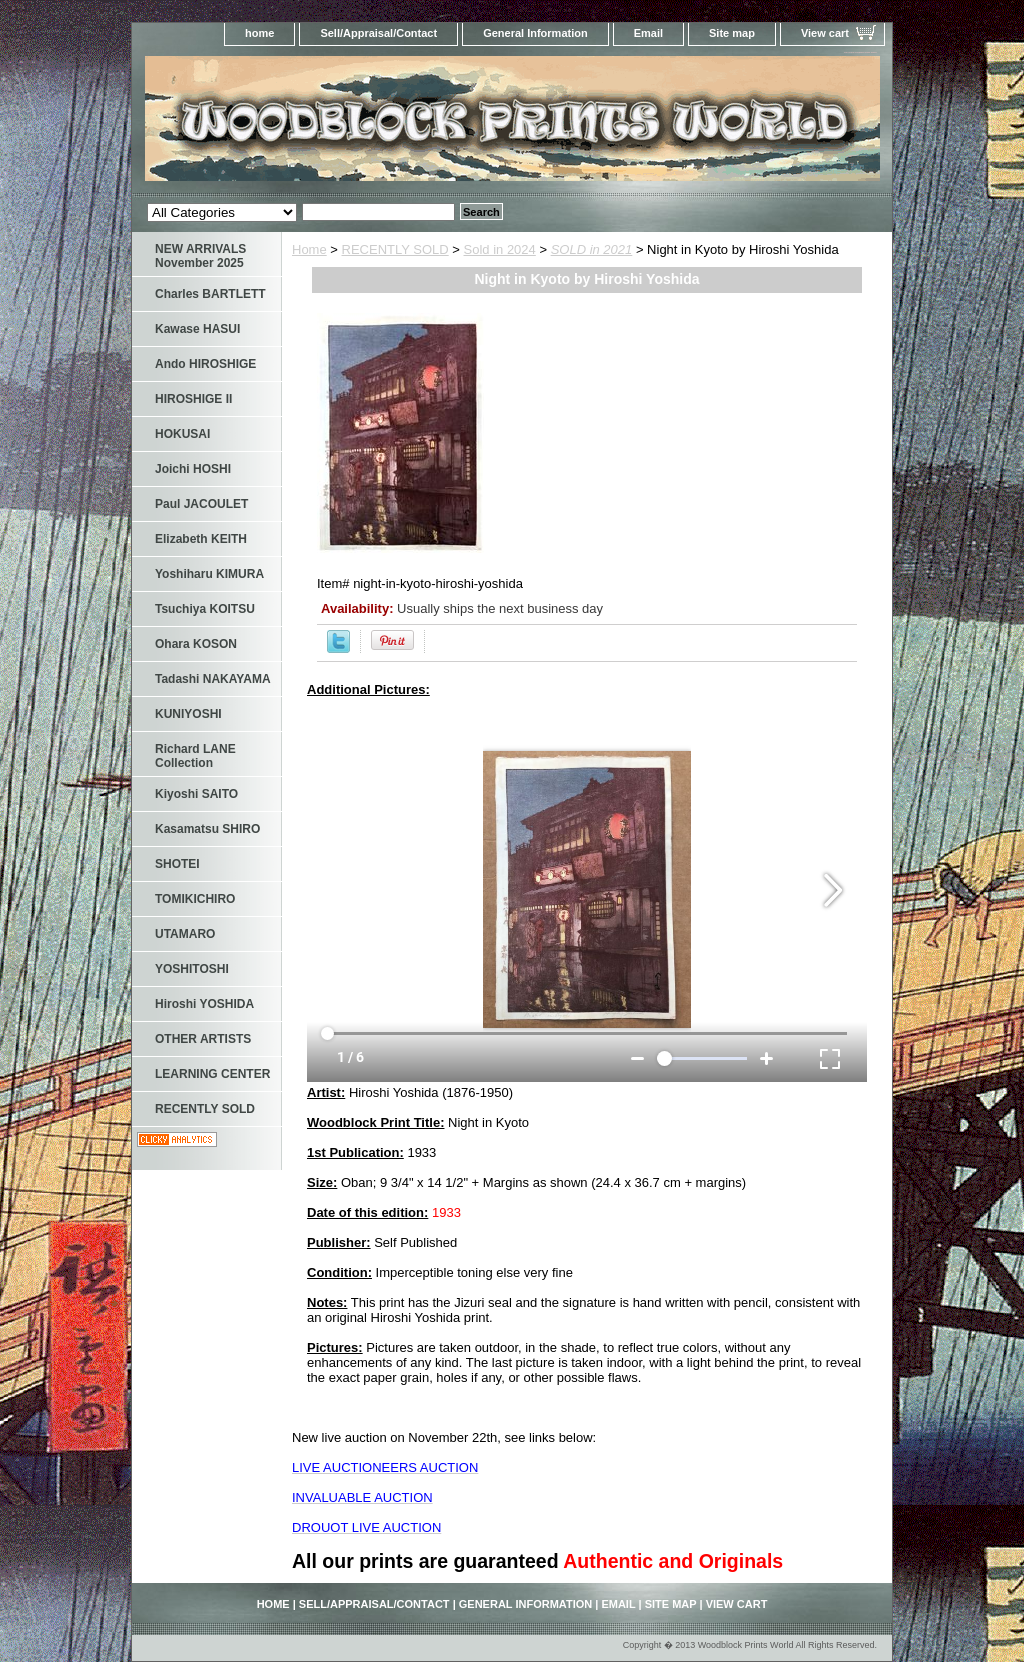 The width and height of the screenshot is (1024, 1662). Describe the element at coordinates (195, 756) in the screenshot. I see `Richard LANE Collection` at that location.